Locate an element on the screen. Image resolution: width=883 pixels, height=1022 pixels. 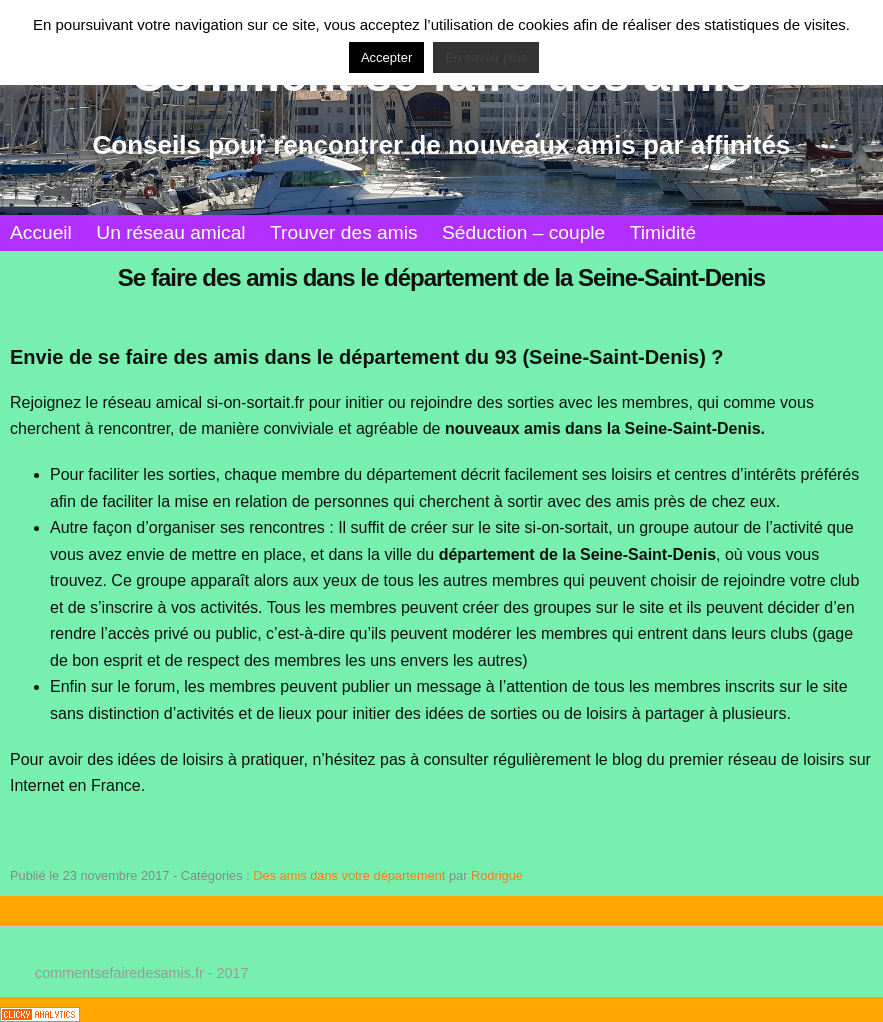
Rodrigue is located at coordinates (497, 875).